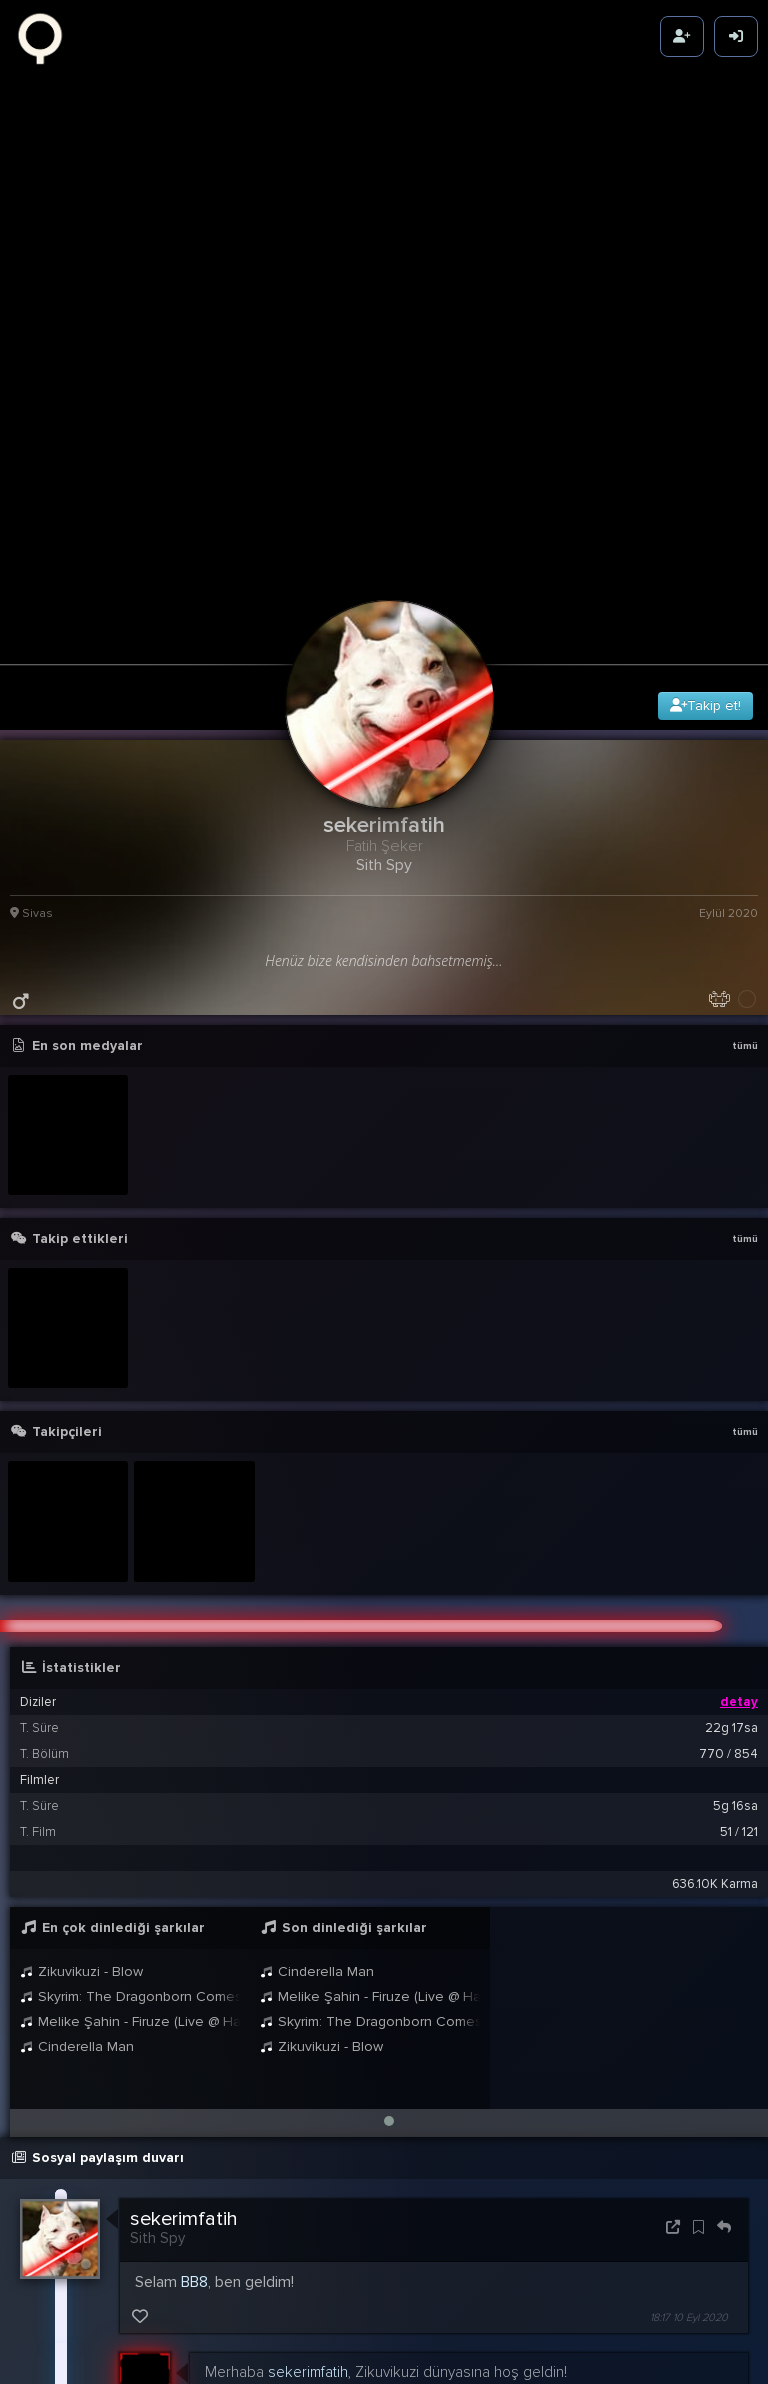 This screenshot has width=768, height=2384. Describe the element at coordinates (739, 1531) in the screenshot. I see `detay` at that location.